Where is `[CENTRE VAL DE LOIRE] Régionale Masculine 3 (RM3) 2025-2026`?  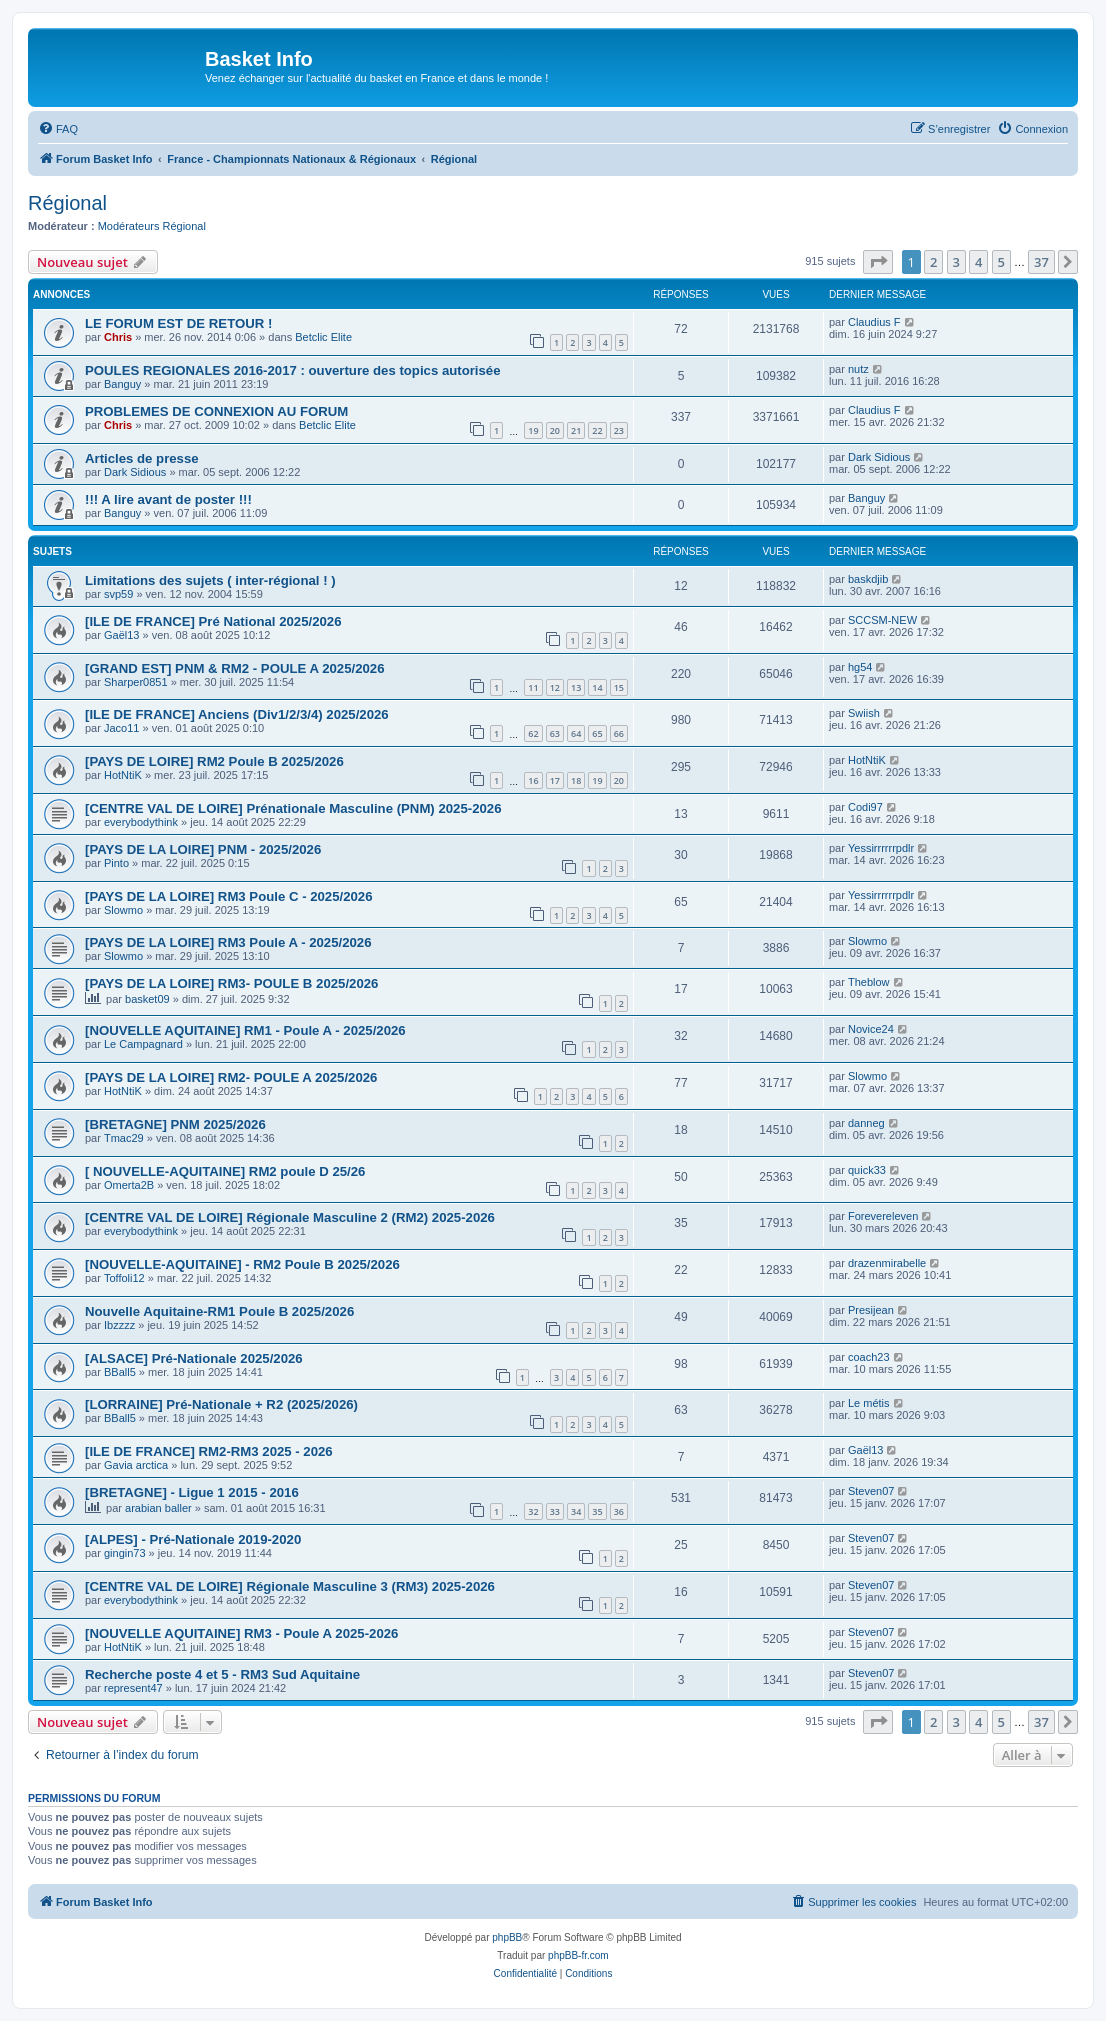 [CENTRE VAL DE LOIRE] Régionale Masculine 3 (RM3) 2025-2026 is located at coordinates (290, 1586).